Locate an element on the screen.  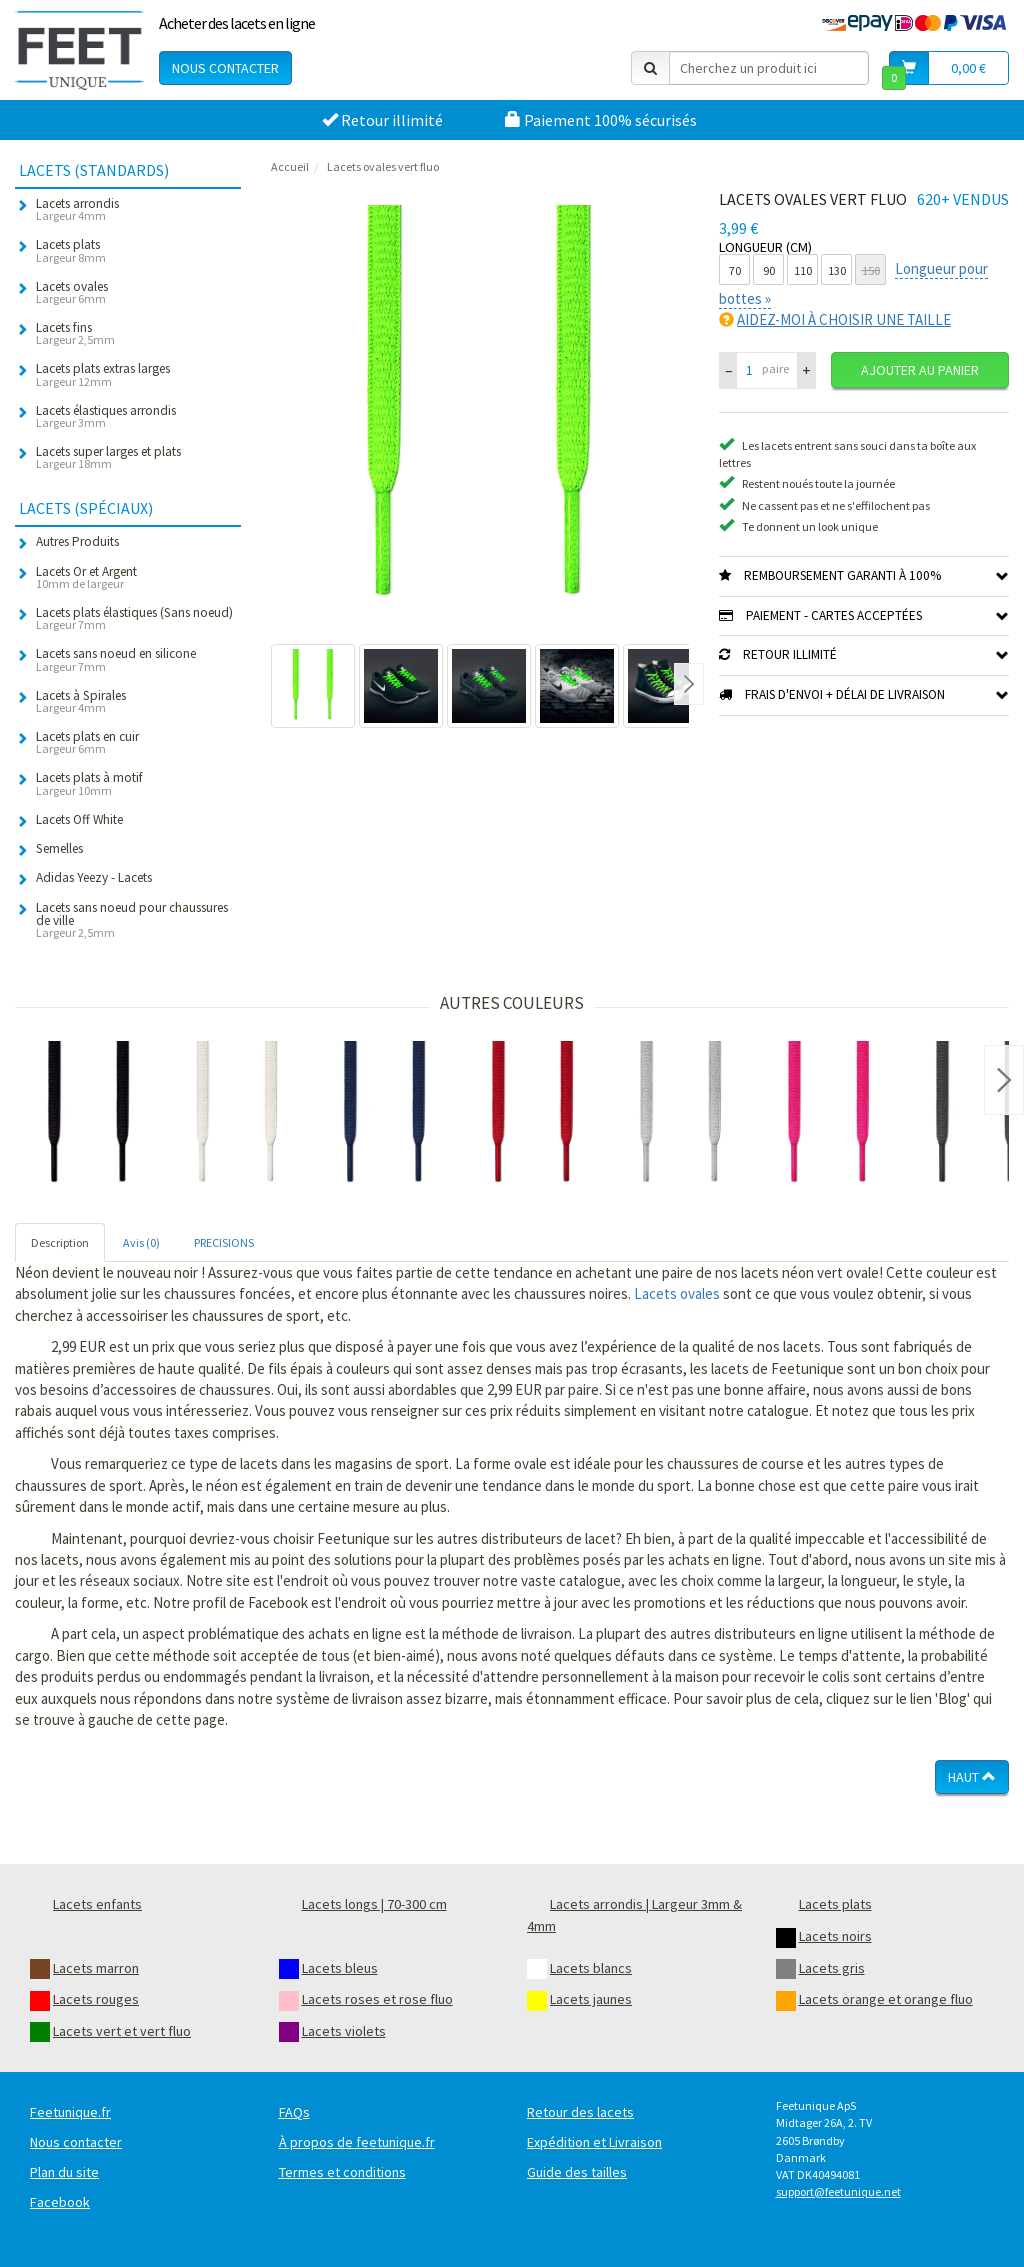
Lacets ovales is located at coordinates (677, 1293).